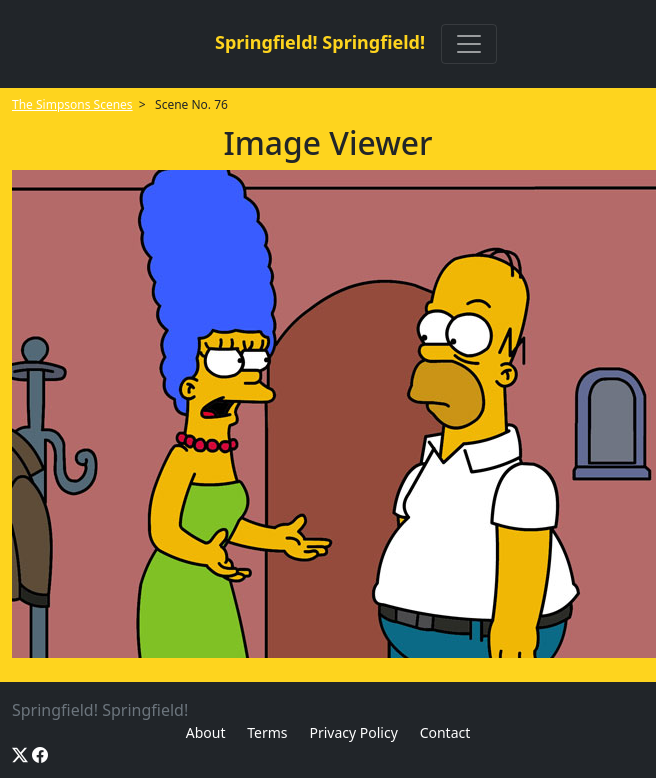 This screenshot has height=778, width=656. I want to click on About, so click(206, 732).